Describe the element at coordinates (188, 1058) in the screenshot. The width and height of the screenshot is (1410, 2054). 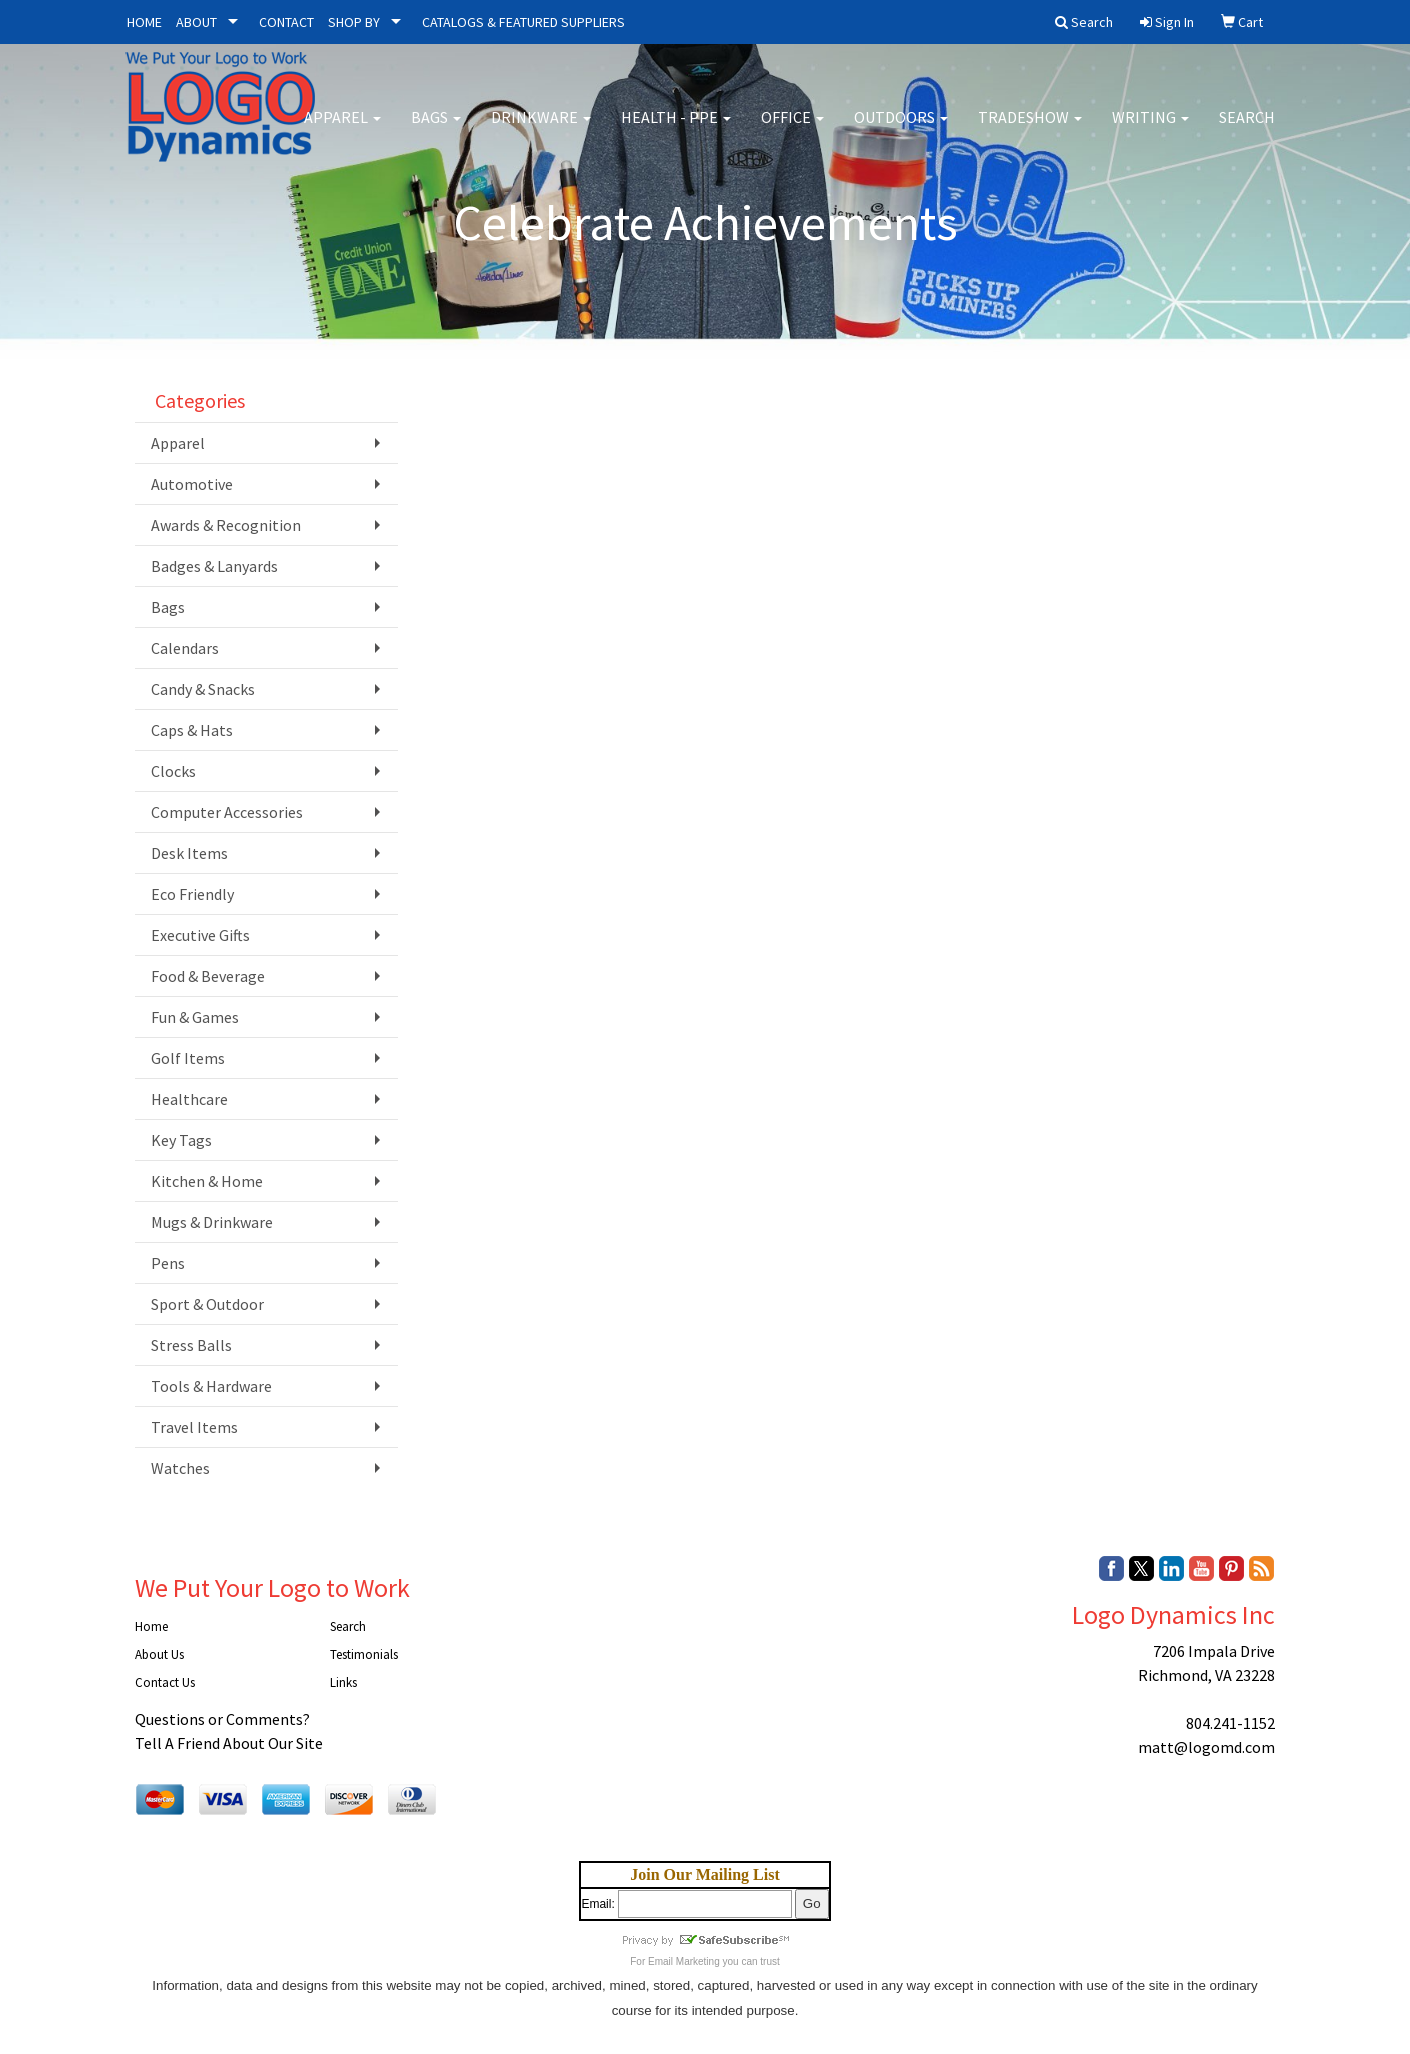
I see `Golf Items` at that location.